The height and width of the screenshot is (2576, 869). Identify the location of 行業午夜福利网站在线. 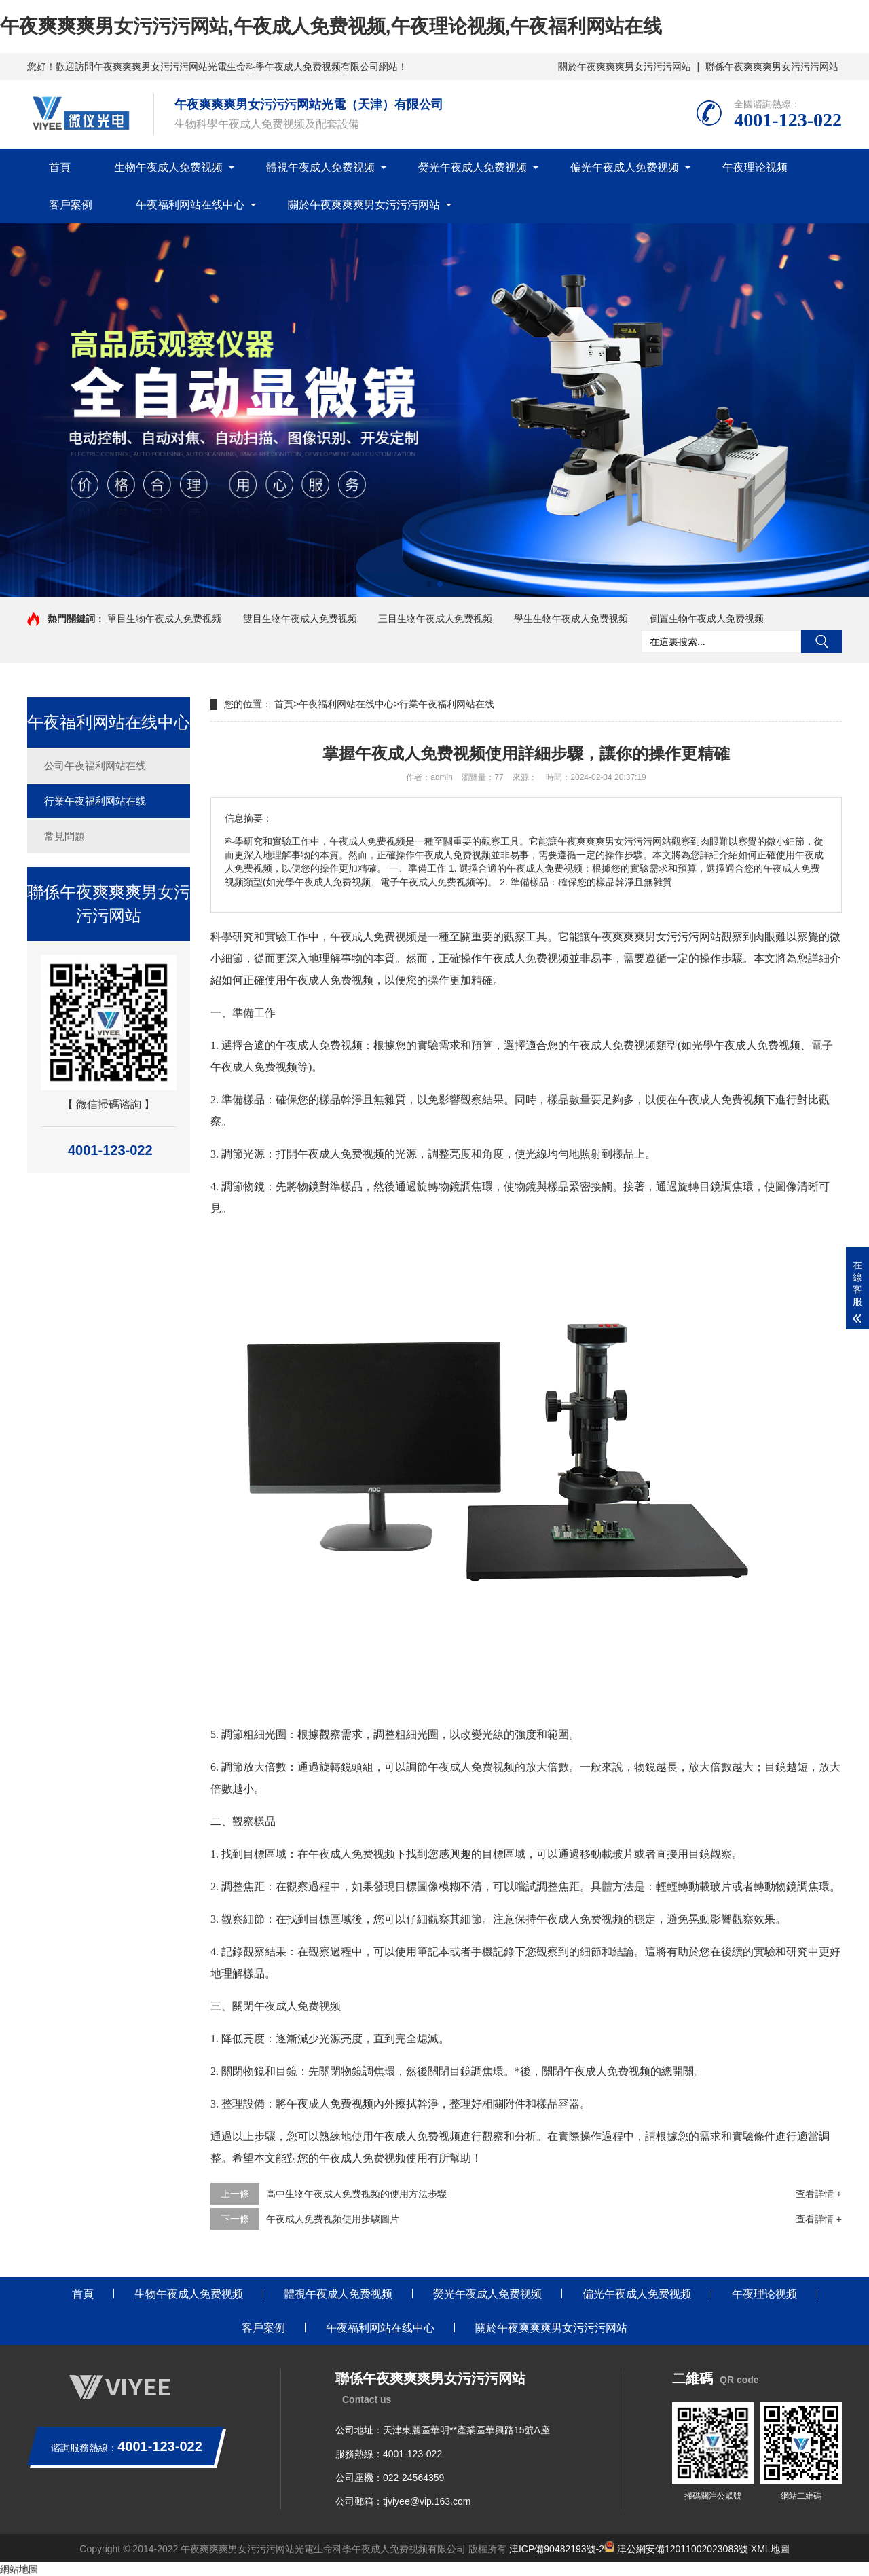
(95, 801).